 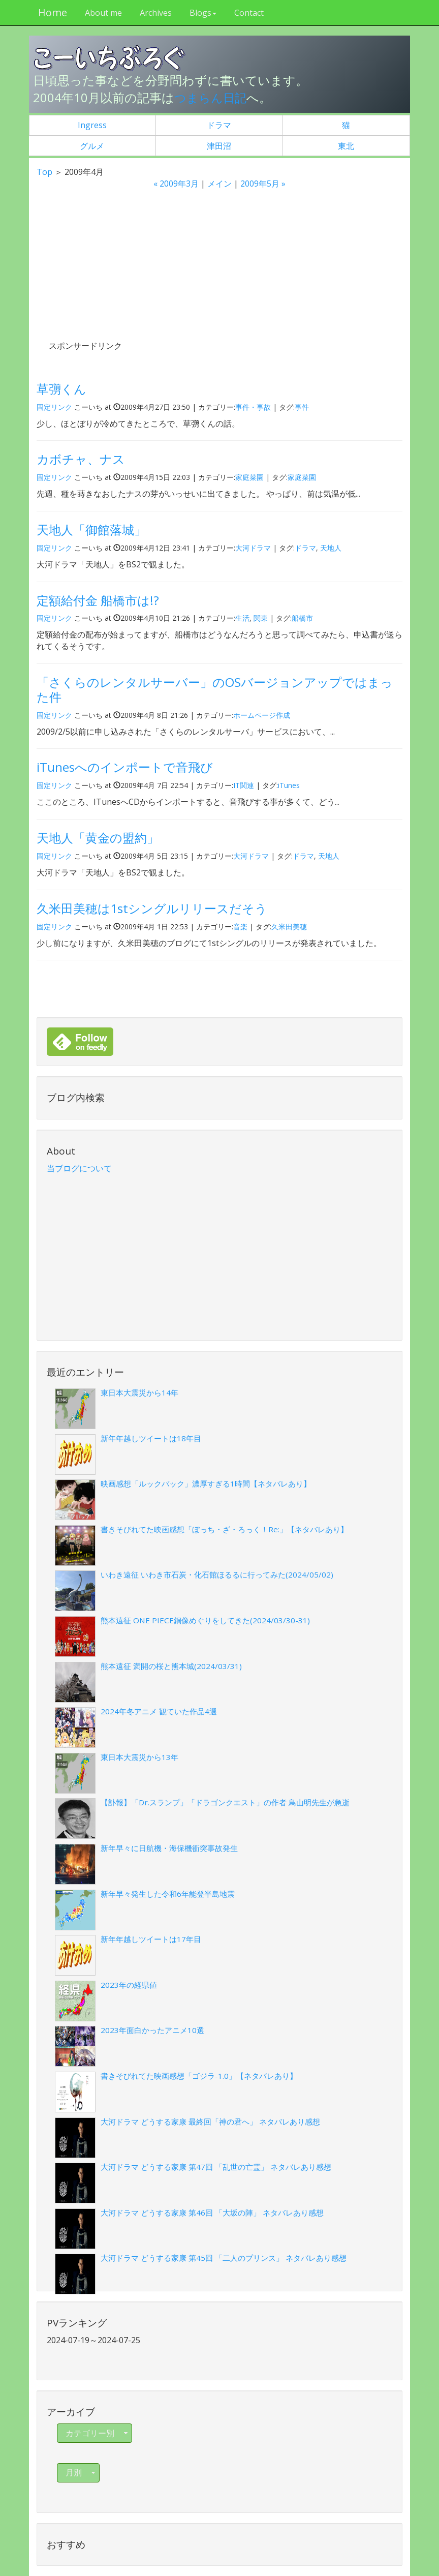 What do you see at coordinates (215, 689) in the screenshot?
I see `「さくらのレンタルサーバー」のOSバージョンアップではまった件` at bounding box center [215, 689].